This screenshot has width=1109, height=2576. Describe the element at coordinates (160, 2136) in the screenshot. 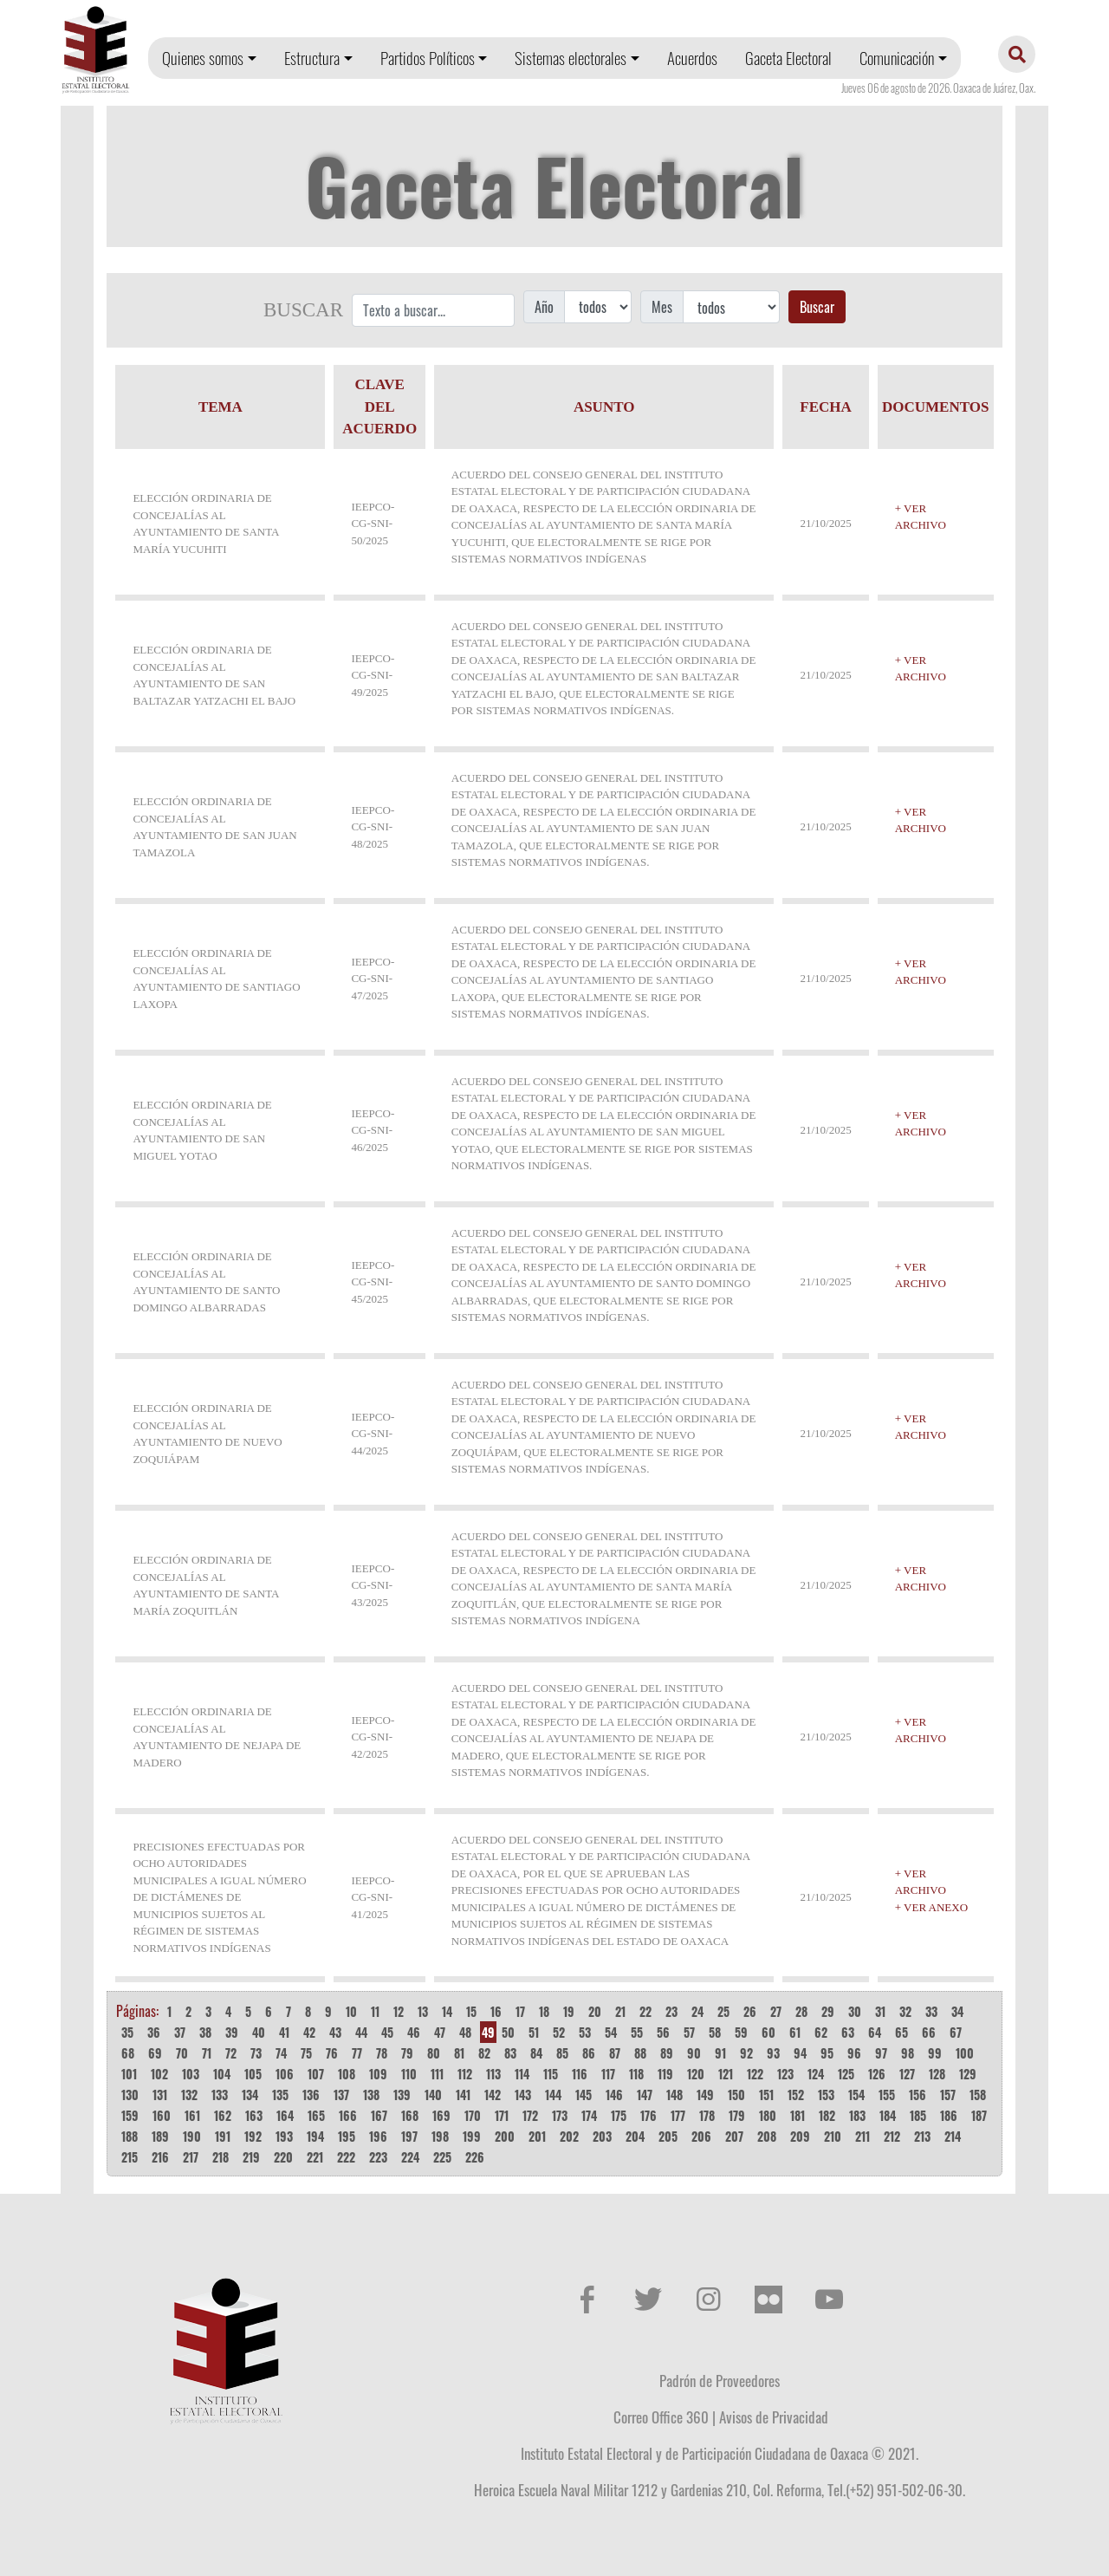

I see `189` at that location.